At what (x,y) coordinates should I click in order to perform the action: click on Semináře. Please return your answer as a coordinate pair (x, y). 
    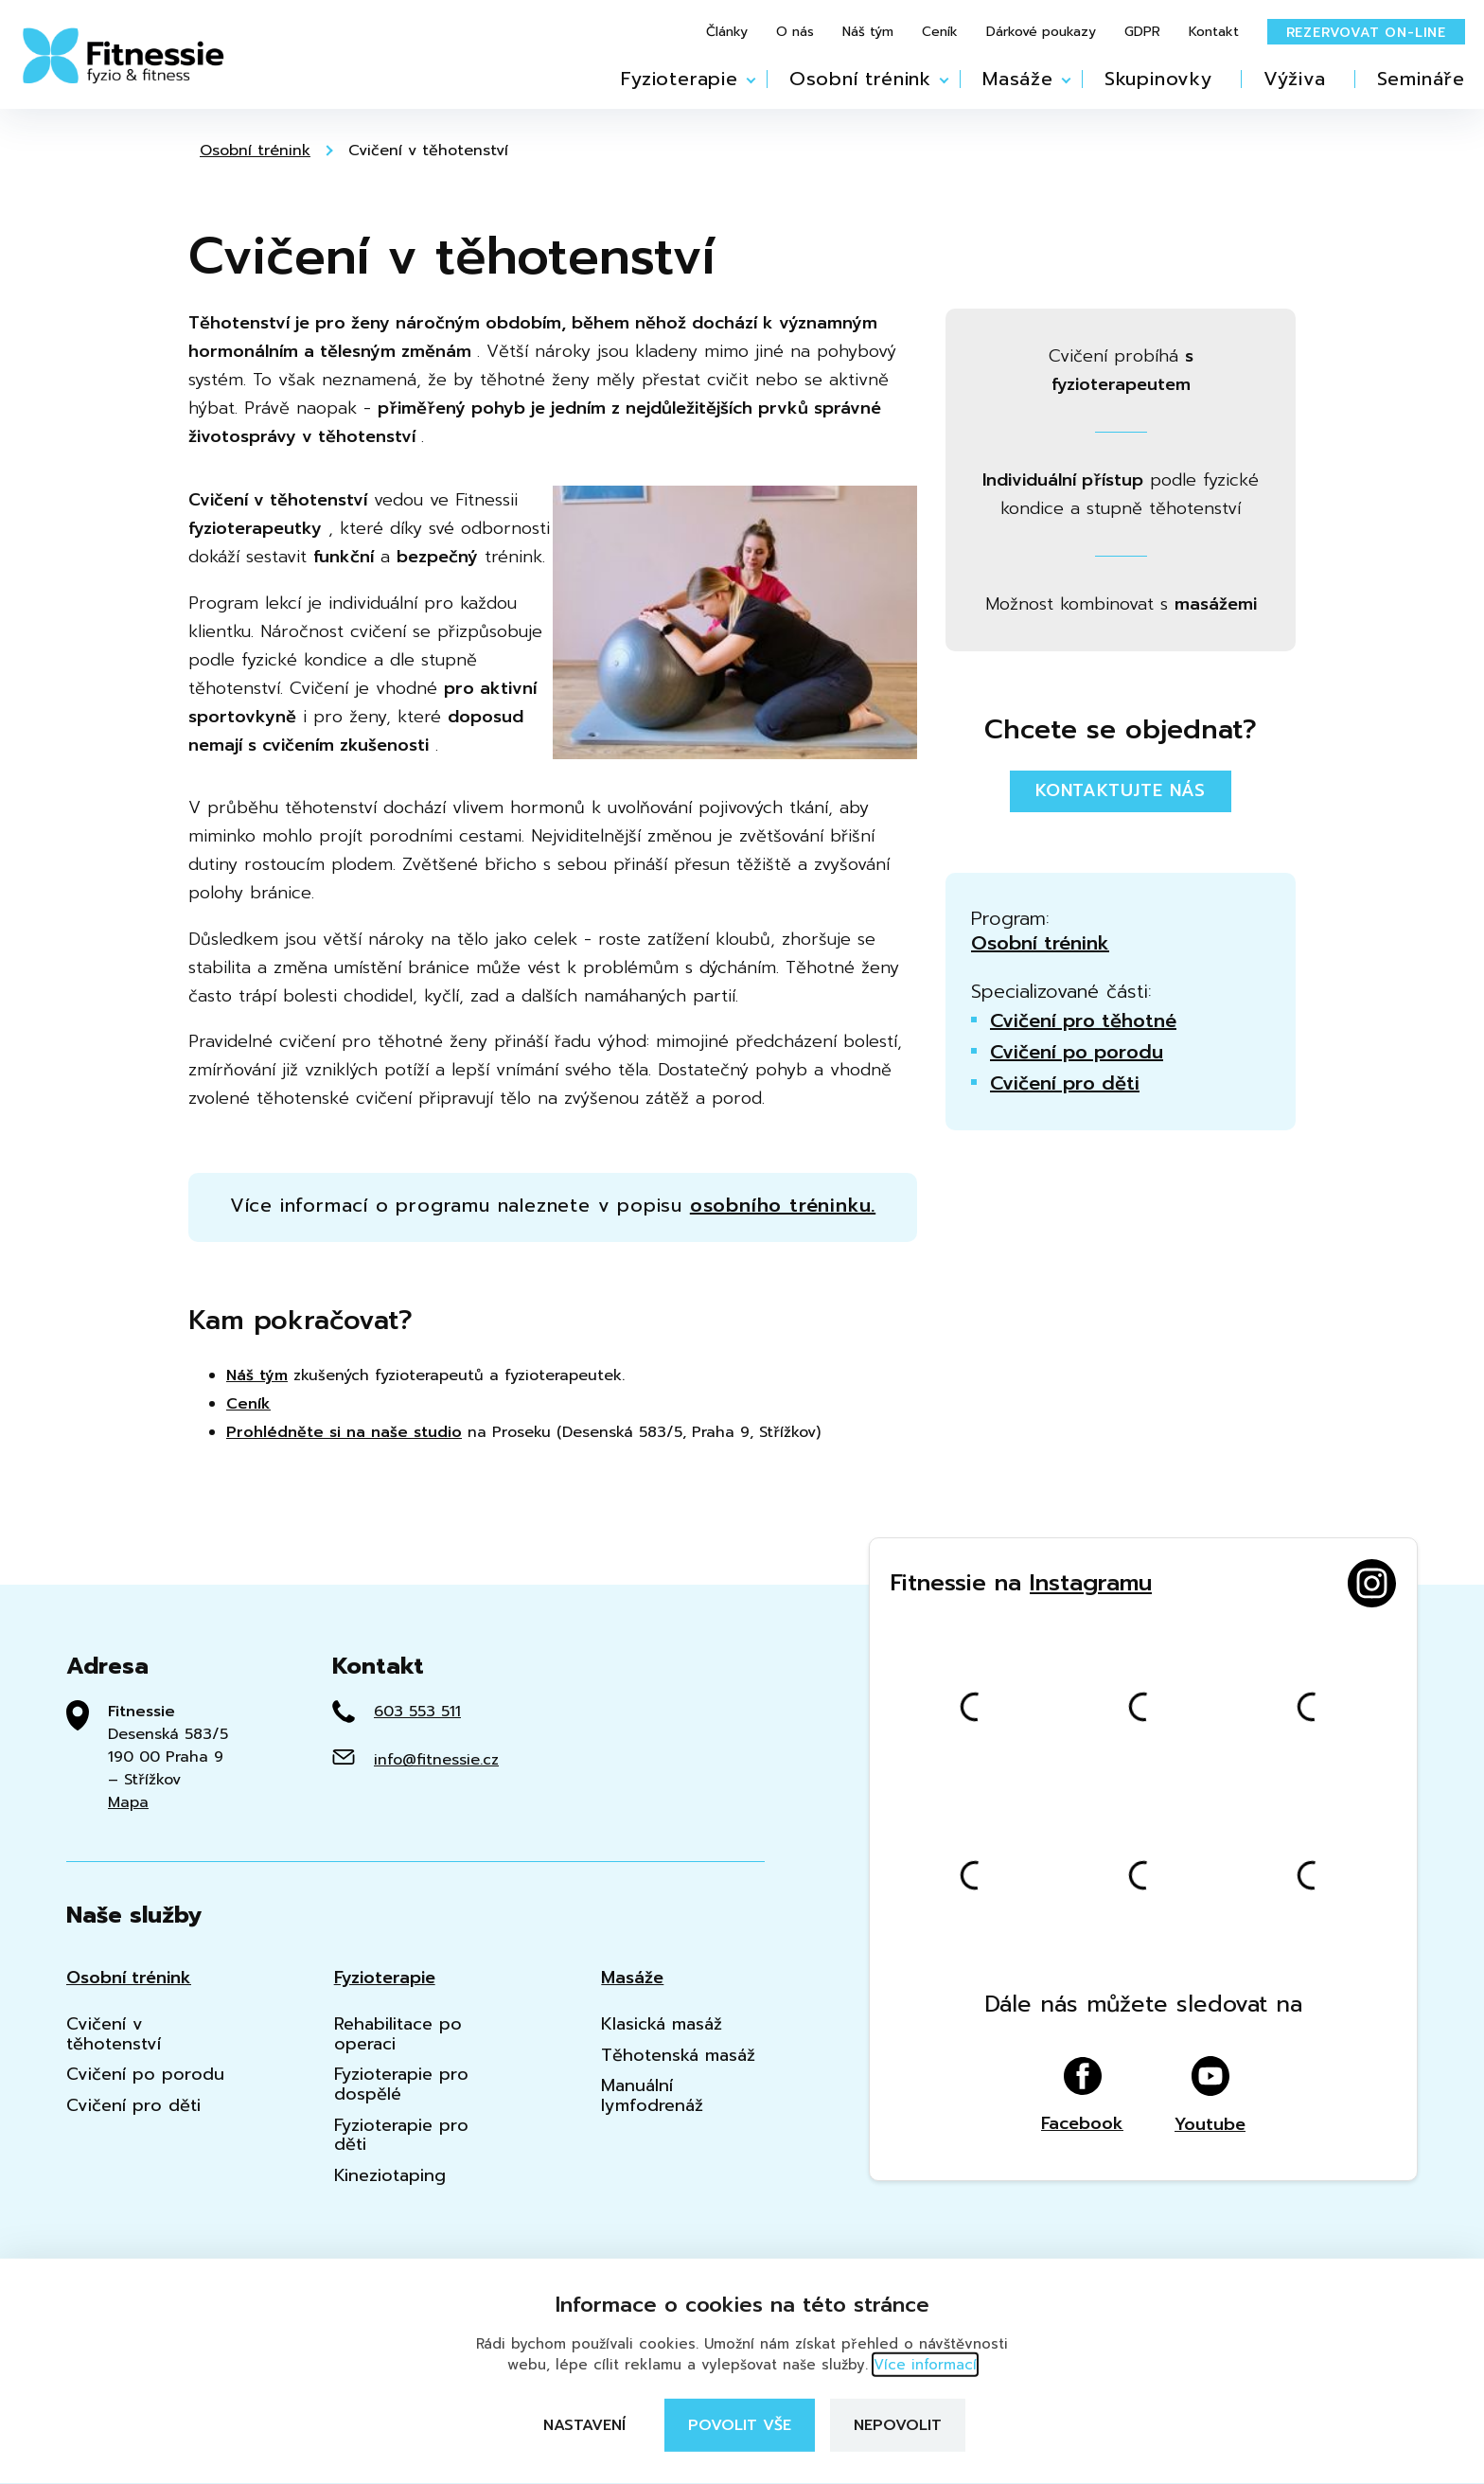
    Looking at the image, I should click on (1421, 79).